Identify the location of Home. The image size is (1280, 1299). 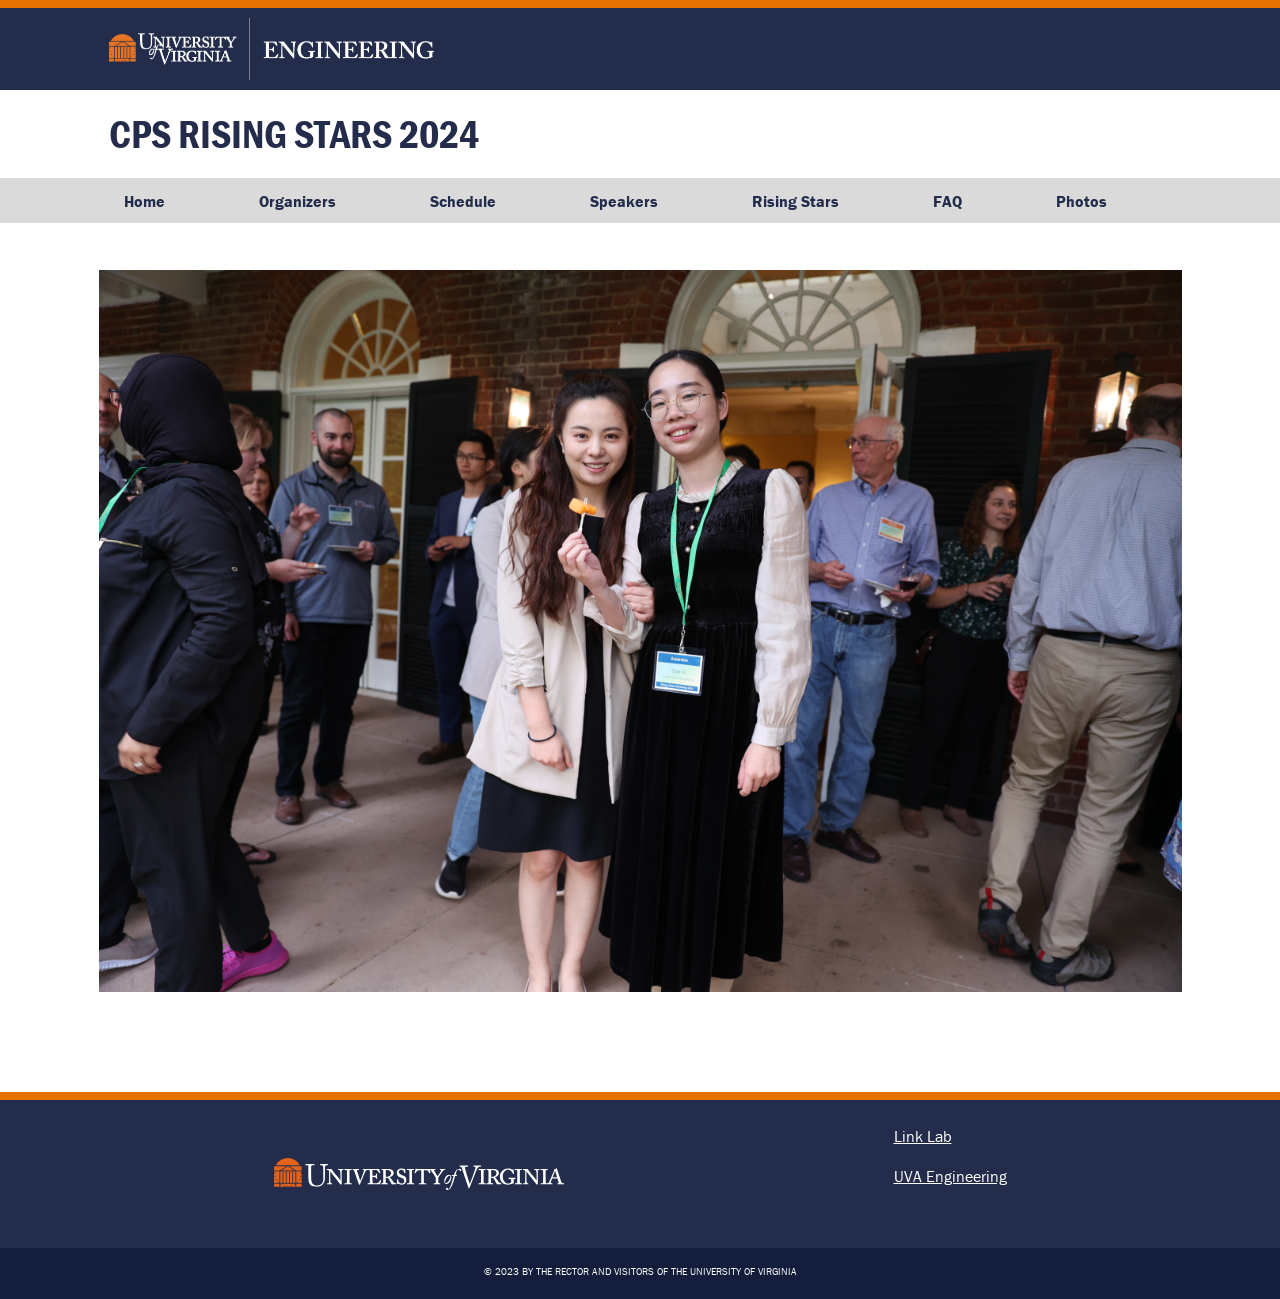
(144, 201).